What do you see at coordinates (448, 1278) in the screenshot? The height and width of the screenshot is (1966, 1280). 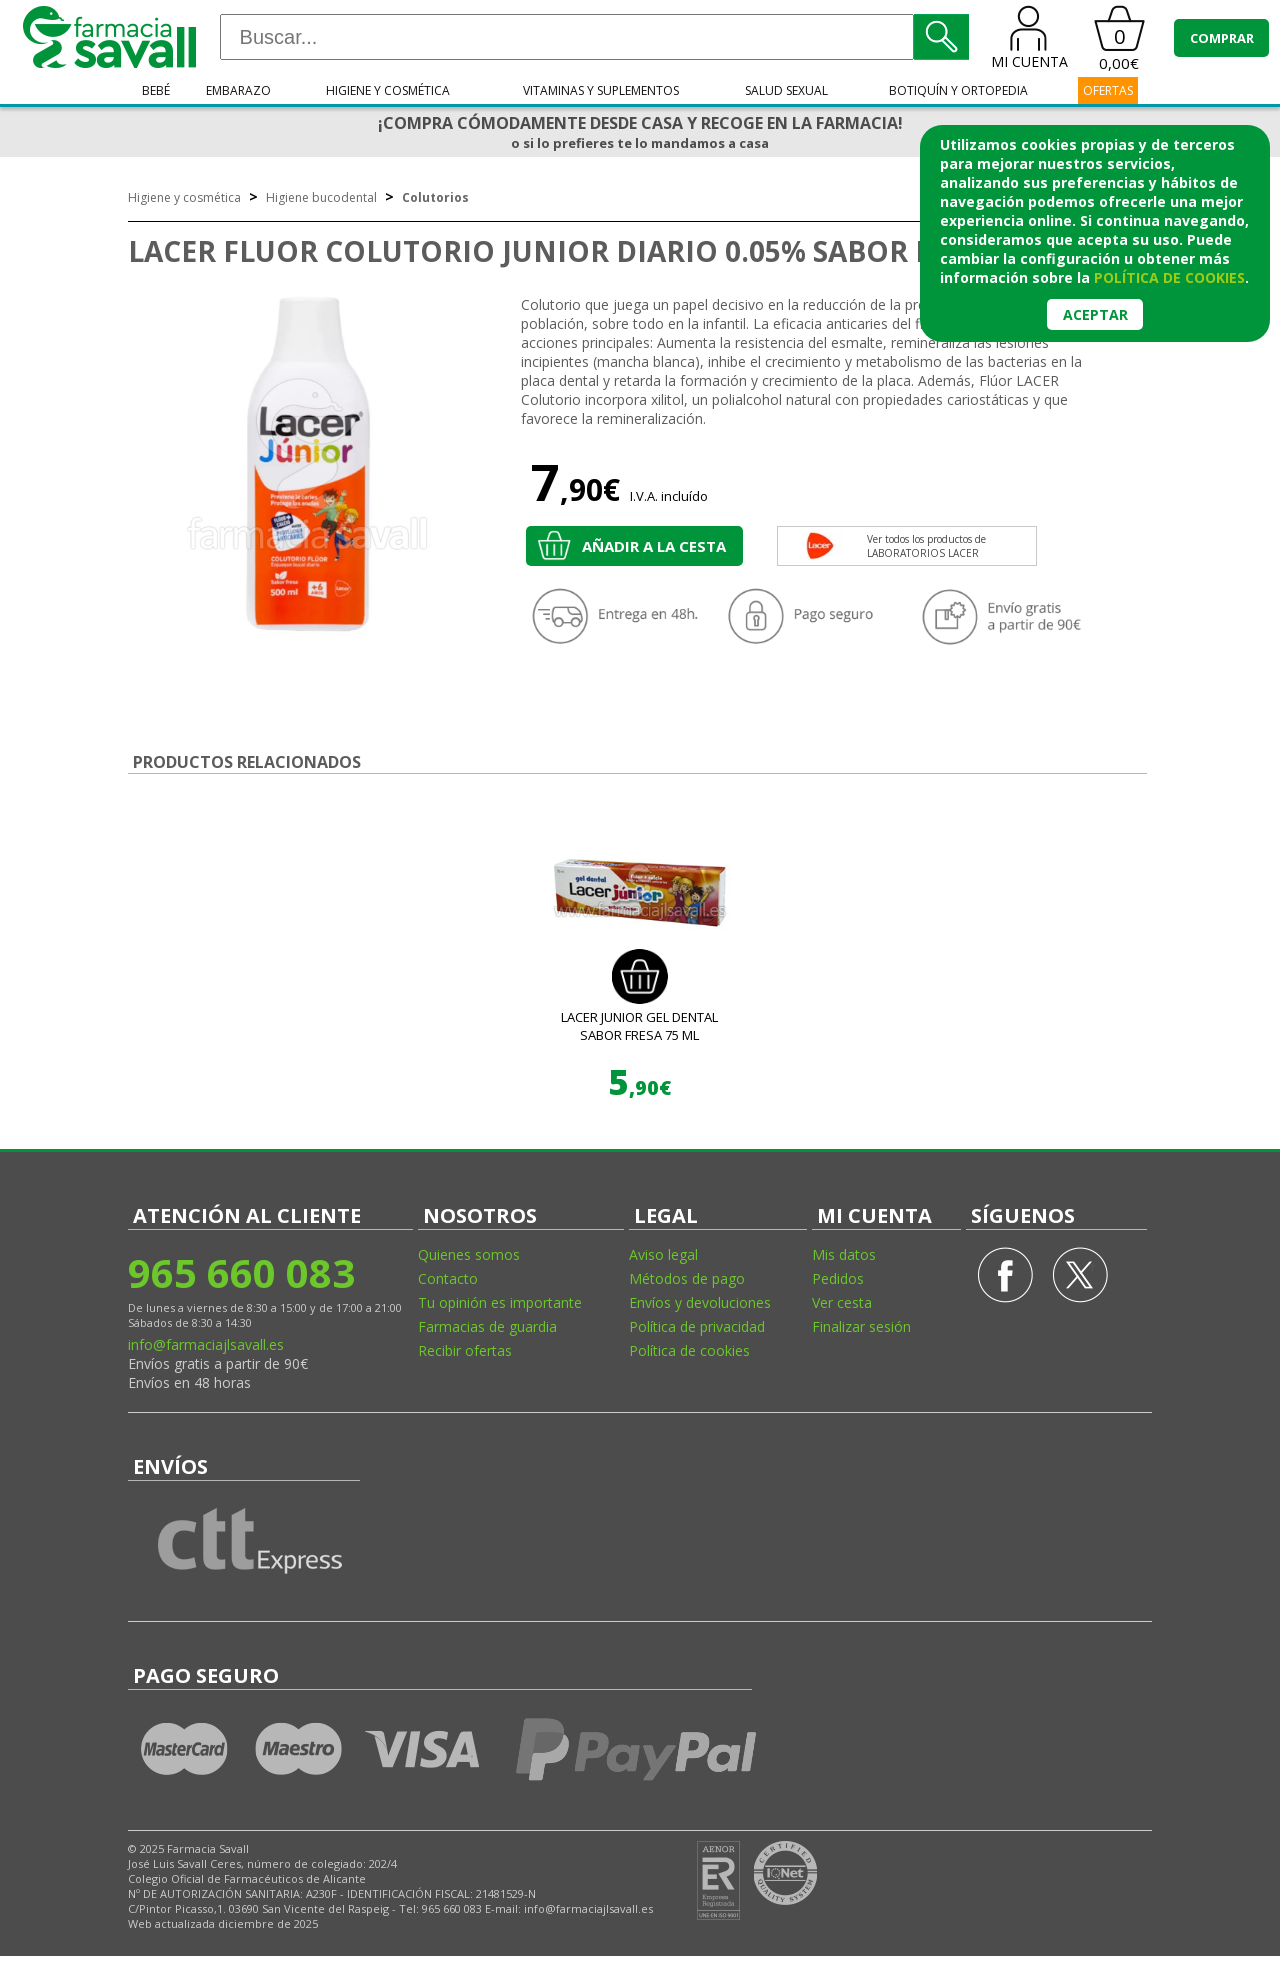 I see `Contacto` at bounding box center [448, 1278].